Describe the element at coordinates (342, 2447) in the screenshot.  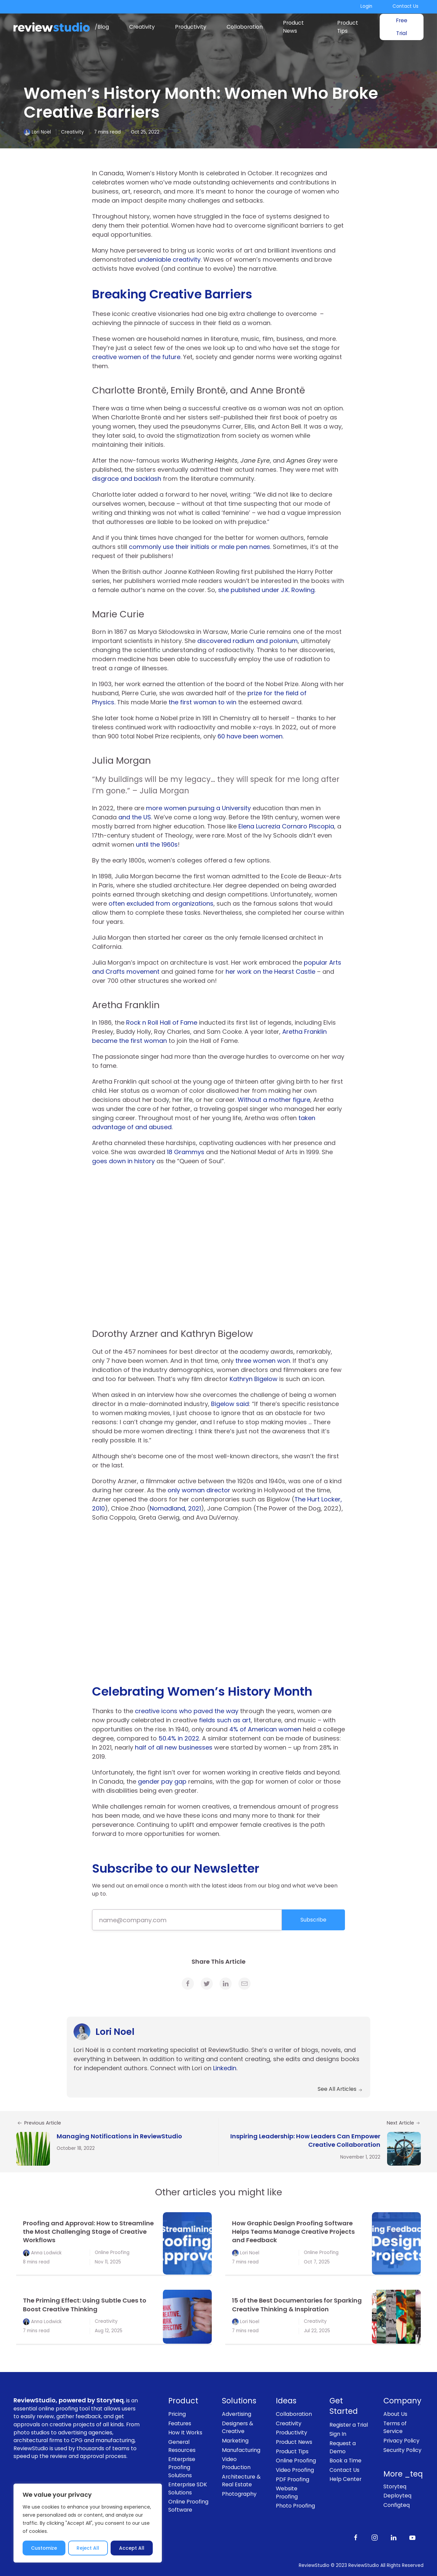
I see `Request a Demo` at that location.